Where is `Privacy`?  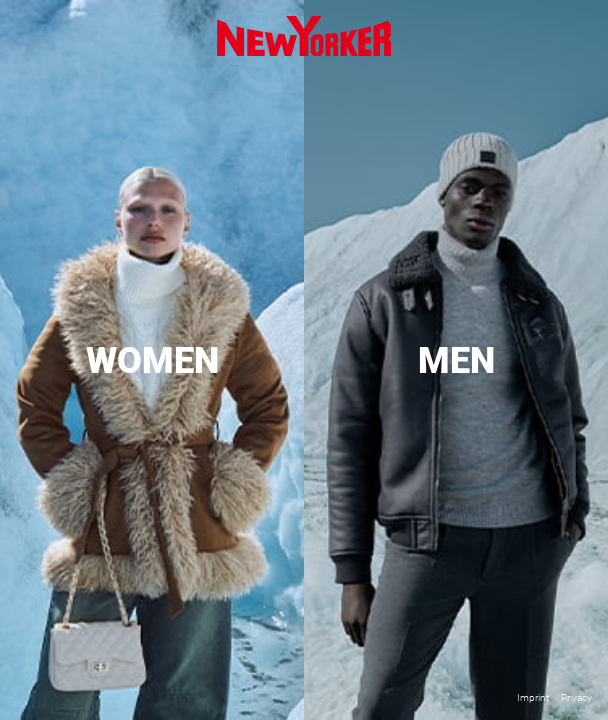
Privacy is located at coordinates (576, 697).